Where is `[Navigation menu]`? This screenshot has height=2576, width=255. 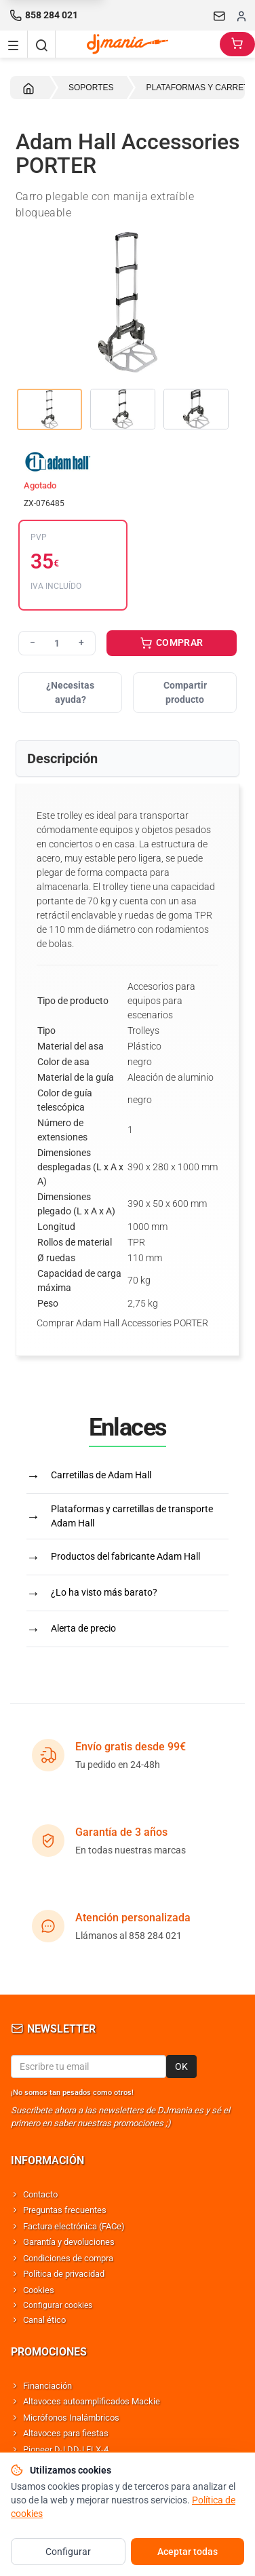
[Navigation menu] is located at coordinates (13, 44).